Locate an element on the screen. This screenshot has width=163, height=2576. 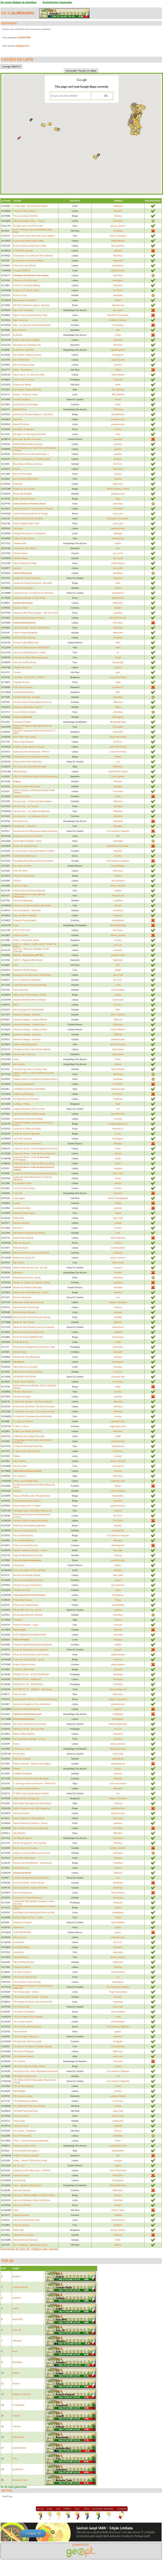
Lapa da Columbeira [Bombarral] is located at coordinates (29, 1114).